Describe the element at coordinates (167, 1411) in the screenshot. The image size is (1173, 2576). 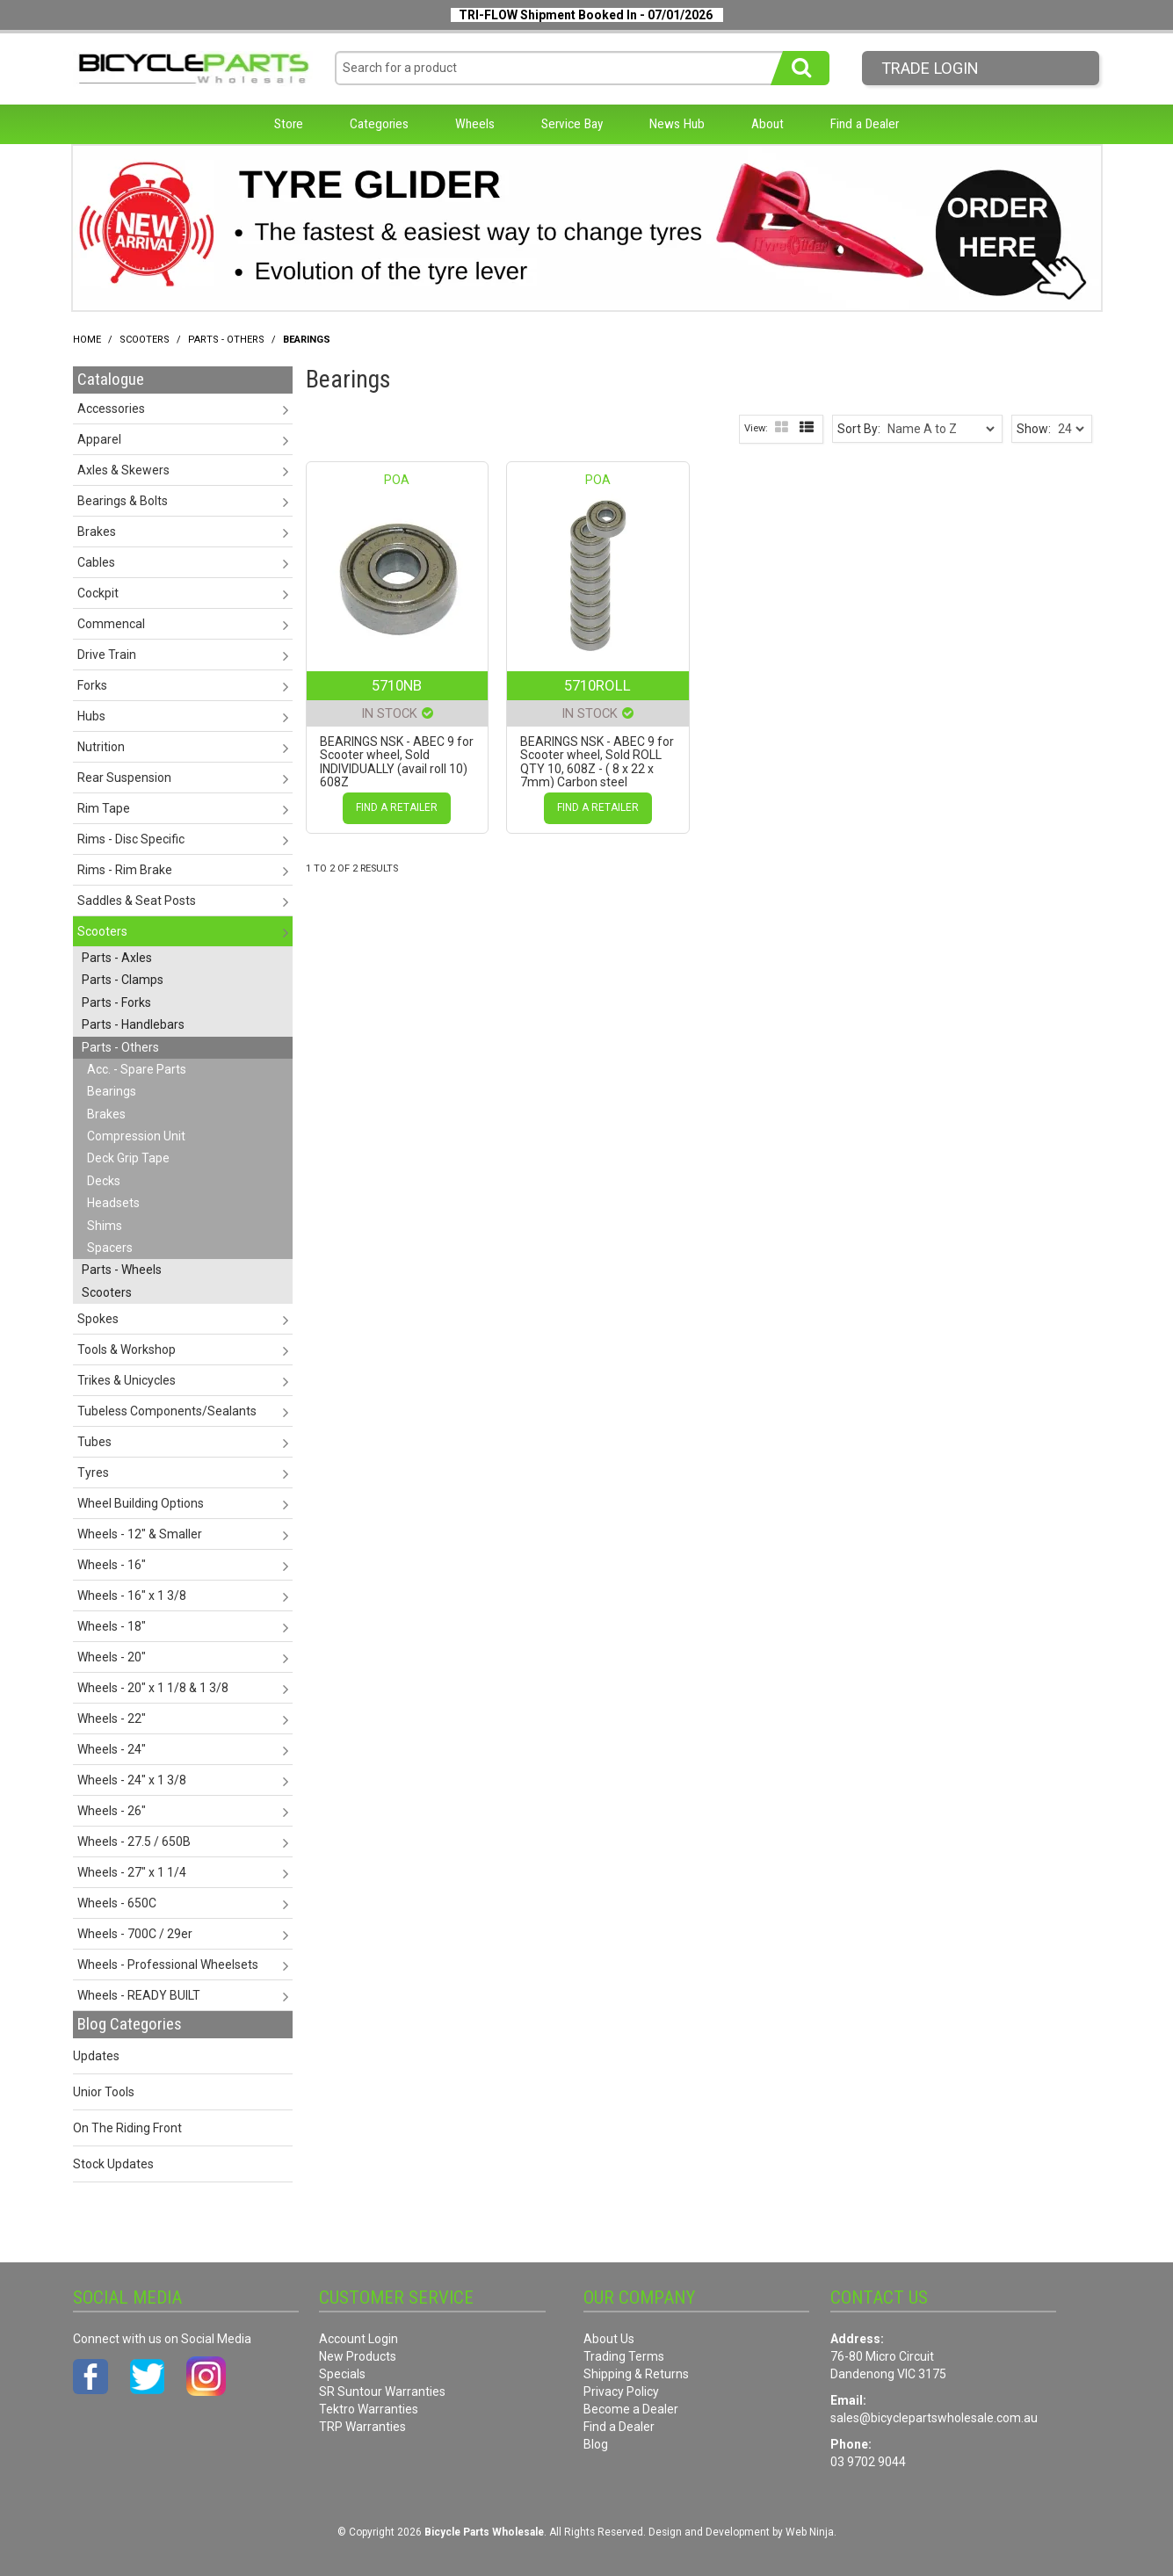
I see `Tubeless Components/Sealants [tab]` at that location.